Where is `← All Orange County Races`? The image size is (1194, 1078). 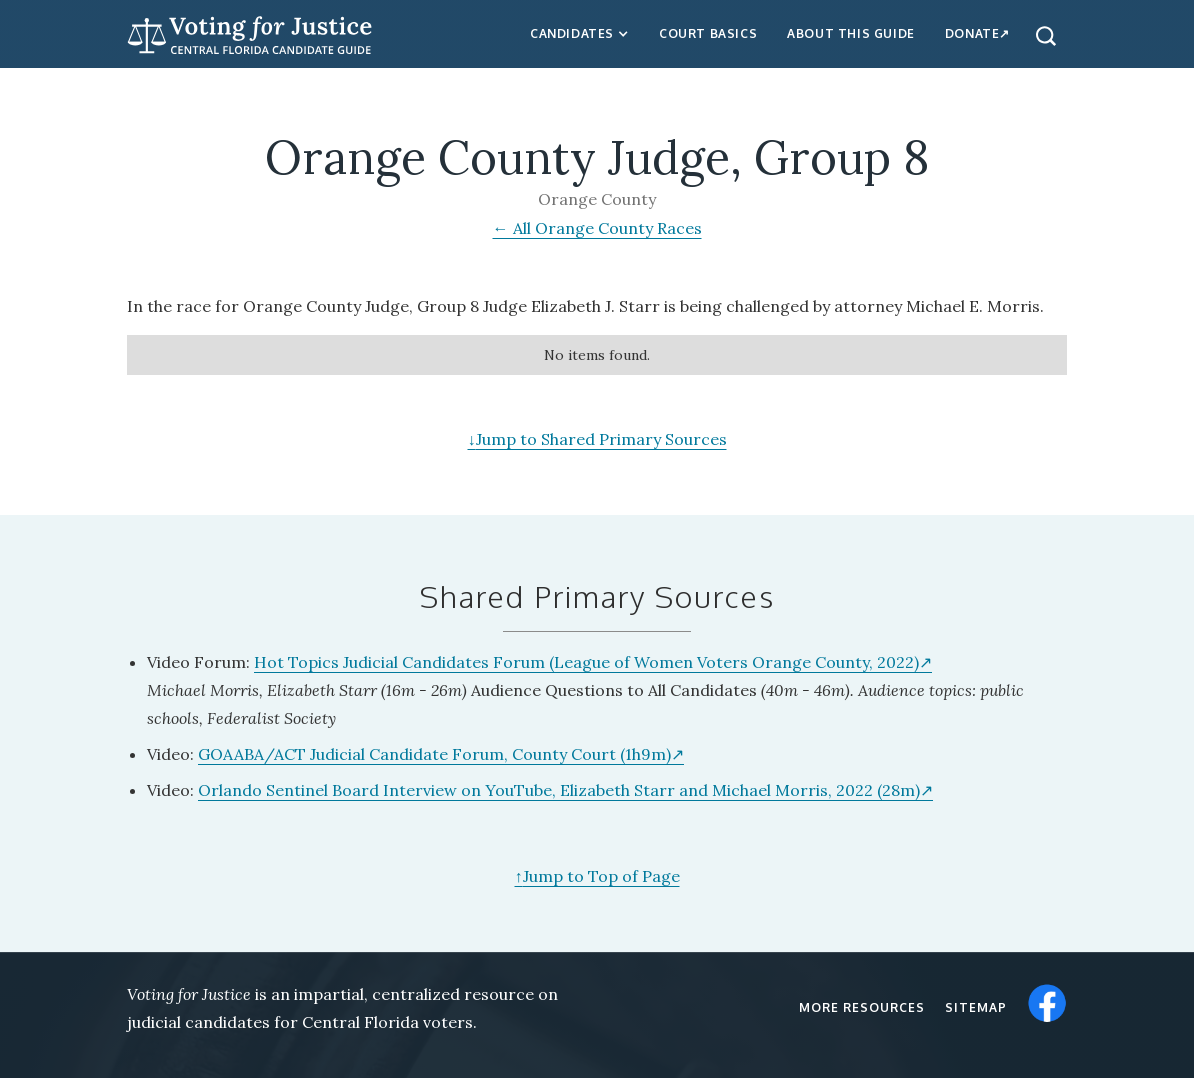
← All Orange County Races is located at coordinates (597, 228).